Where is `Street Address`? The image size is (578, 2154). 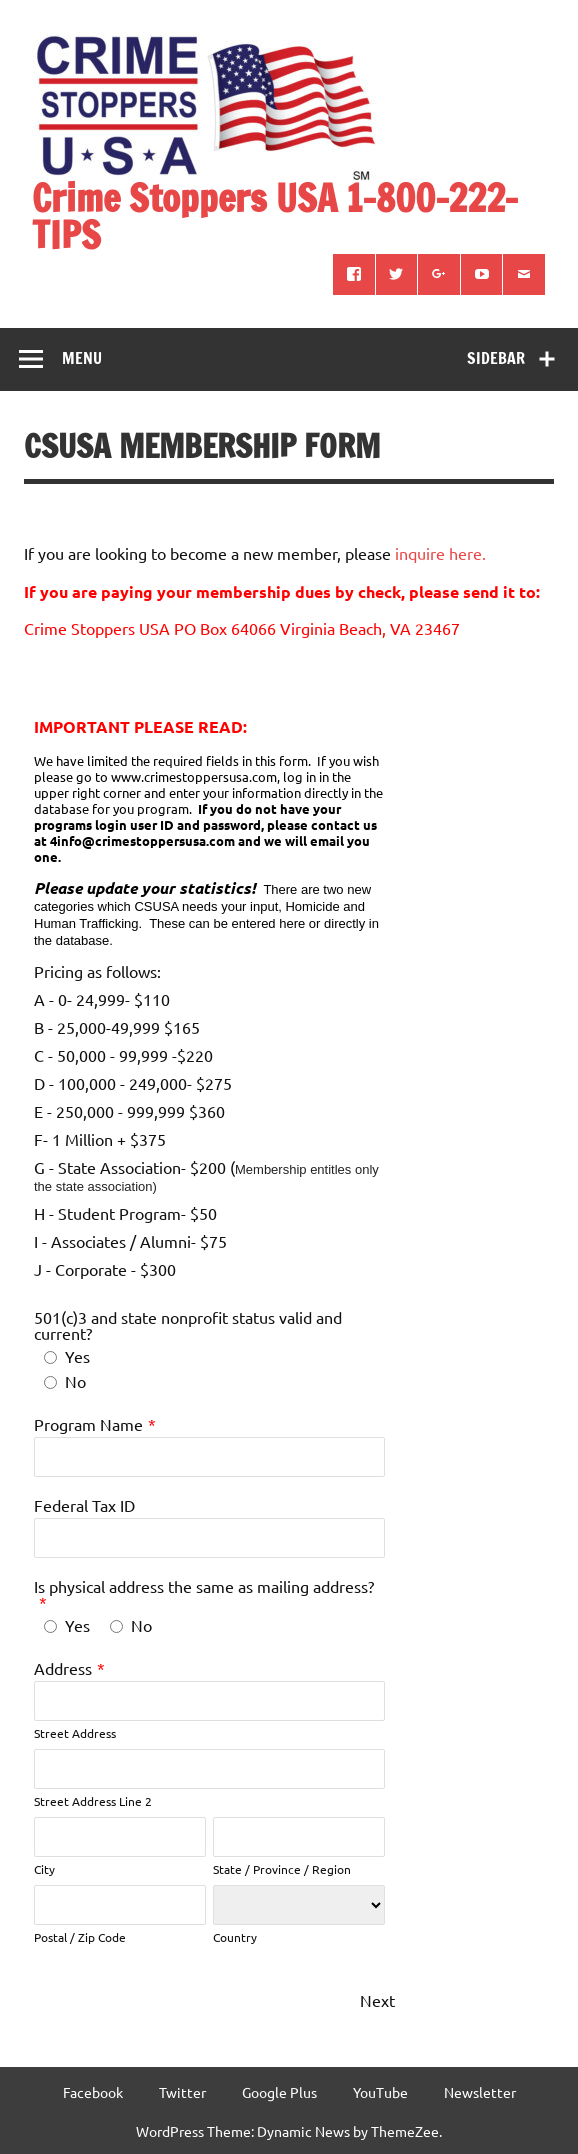 Street Address is located at coordinates (75, 1733).